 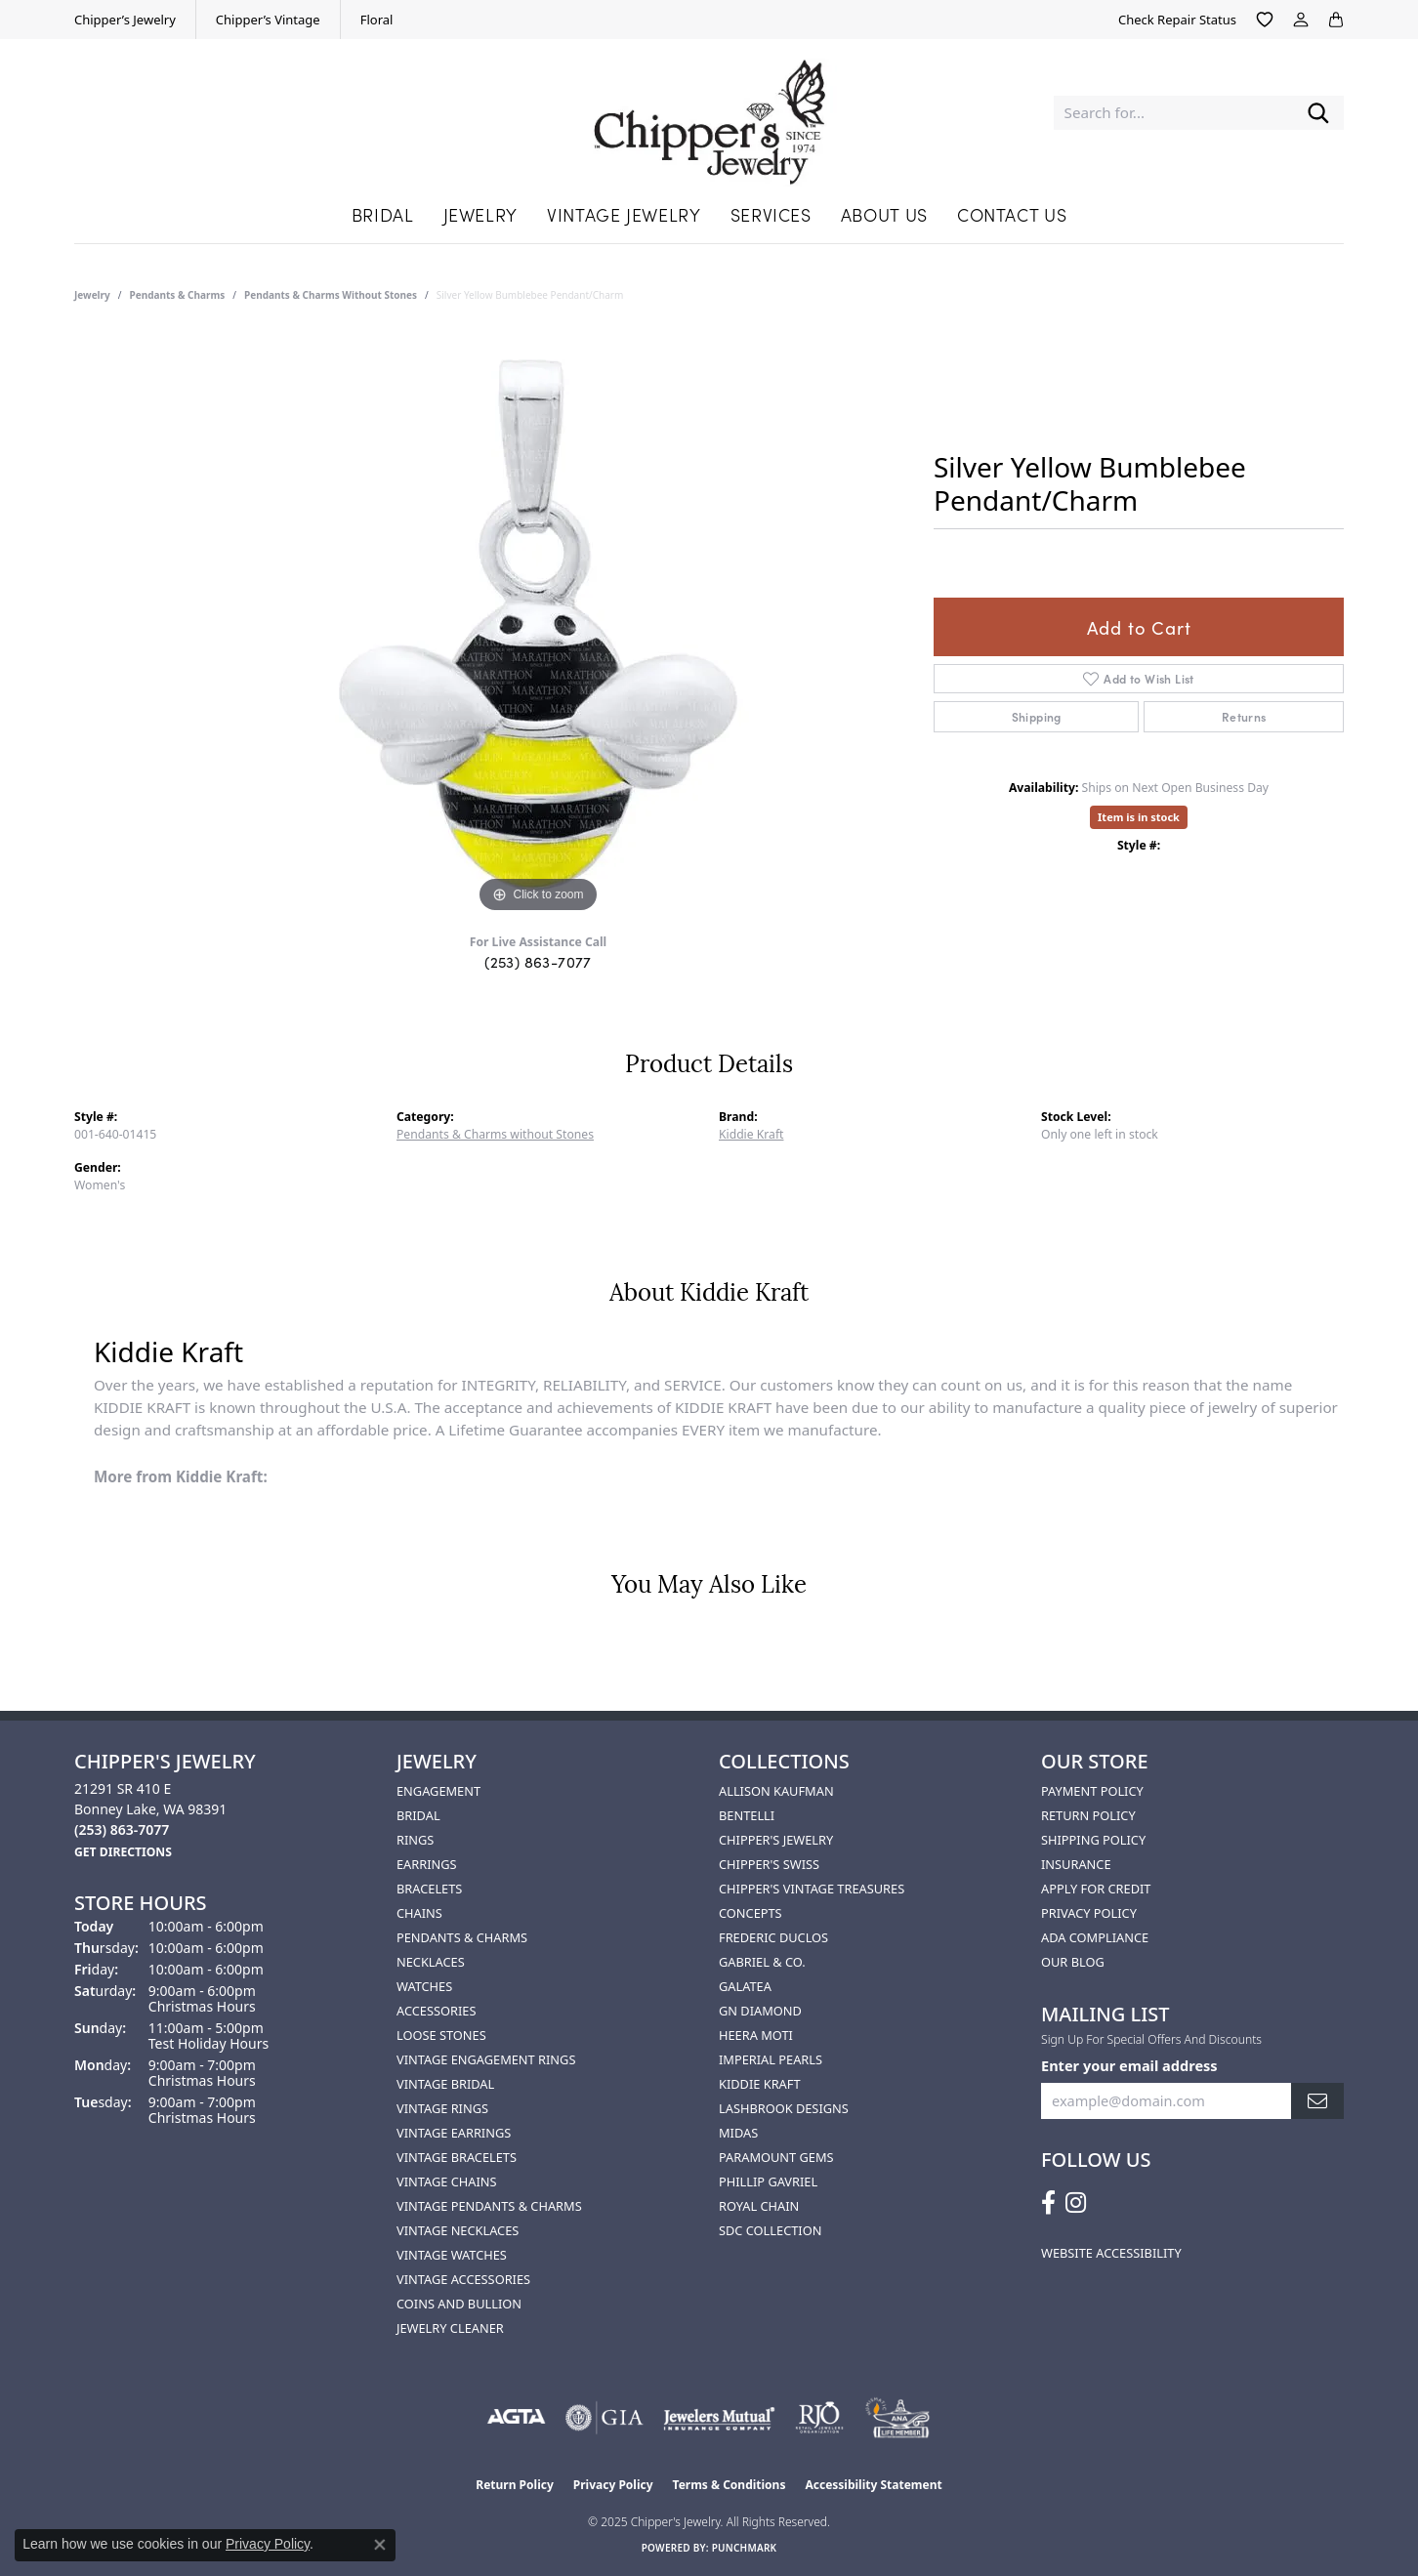 I want to click on (253) 863-7077, so click(x=538, y=961).